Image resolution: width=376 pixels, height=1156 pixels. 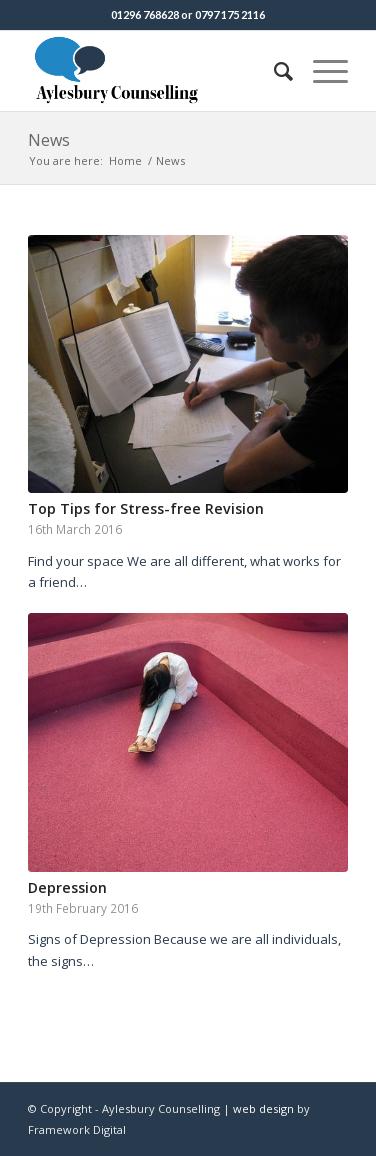 What do you see at coordinates (273, 71) in the screenshot?
I see `[Search]` at bounding box center [273, 71].